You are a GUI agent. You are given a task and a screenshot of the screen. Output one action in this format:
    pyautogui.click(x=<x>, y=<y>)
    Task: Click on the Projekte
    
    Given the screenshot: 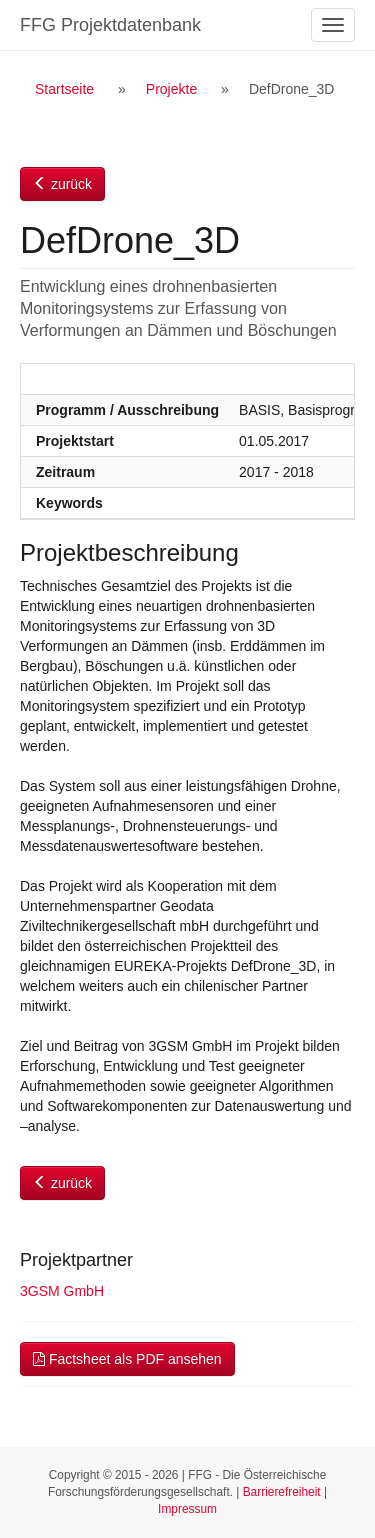 What is the action you would take?
    pyautogui.click(x=171, y=89)
    